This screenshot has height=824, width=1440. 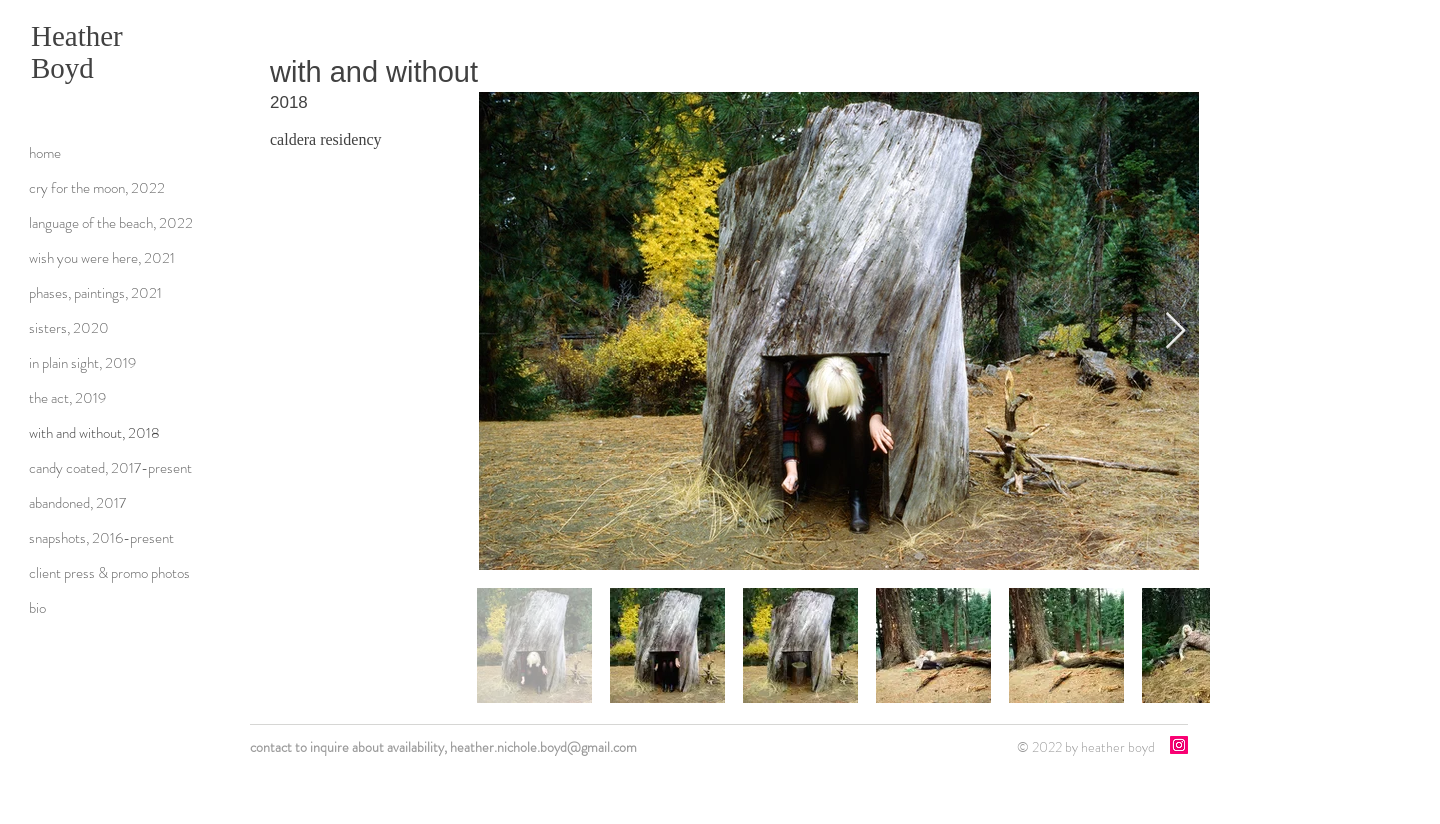 What do you see at coordinates (94, 433) in the screenshot?
I see `with and without, 2018` at bounding box center [94, 433].